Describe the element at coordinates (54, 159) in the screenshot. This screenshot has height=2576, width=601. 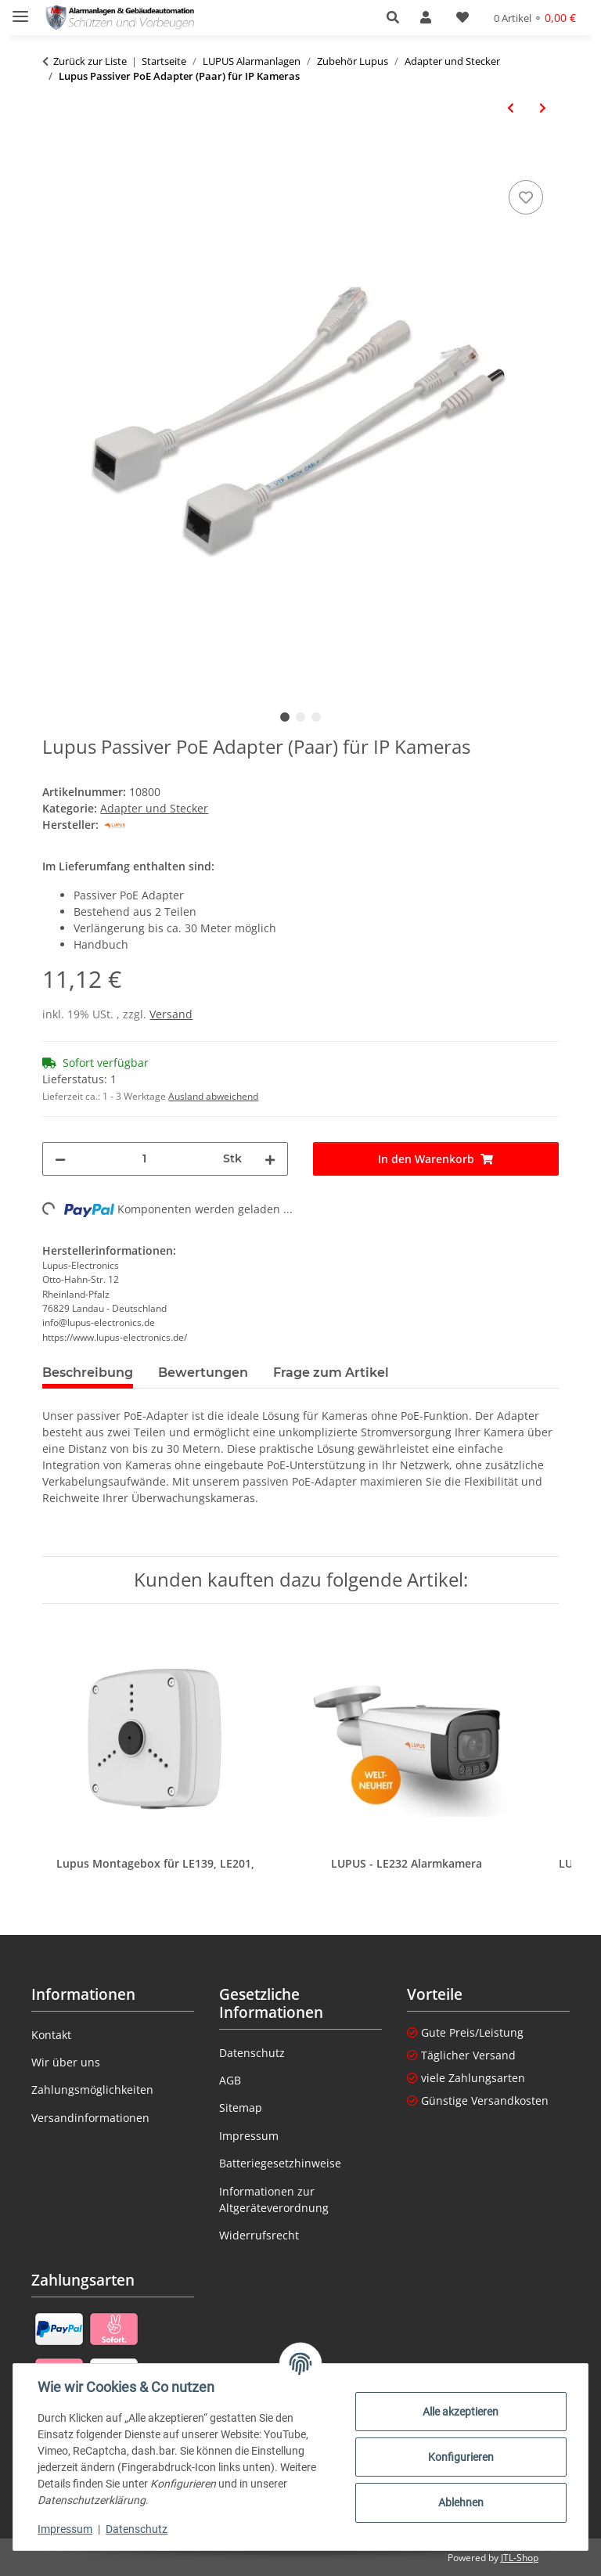
I see `[In den Warenkorb]` at that location.